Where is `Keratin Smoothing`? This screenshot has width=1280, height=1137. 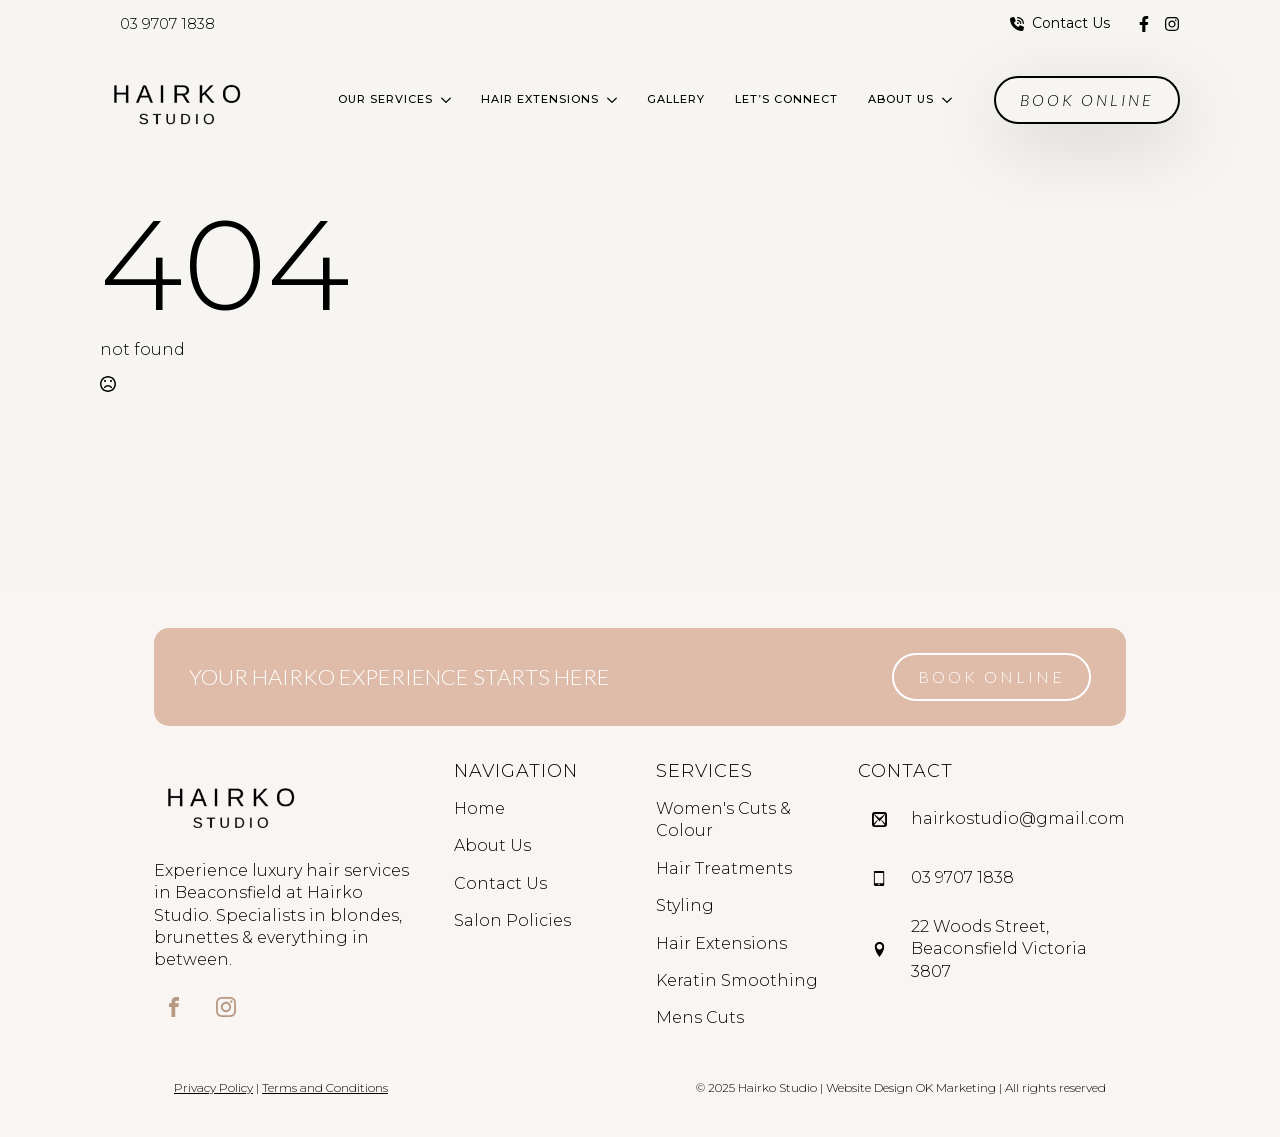
Keratin Smoothing is located at coordinates (737, 980).